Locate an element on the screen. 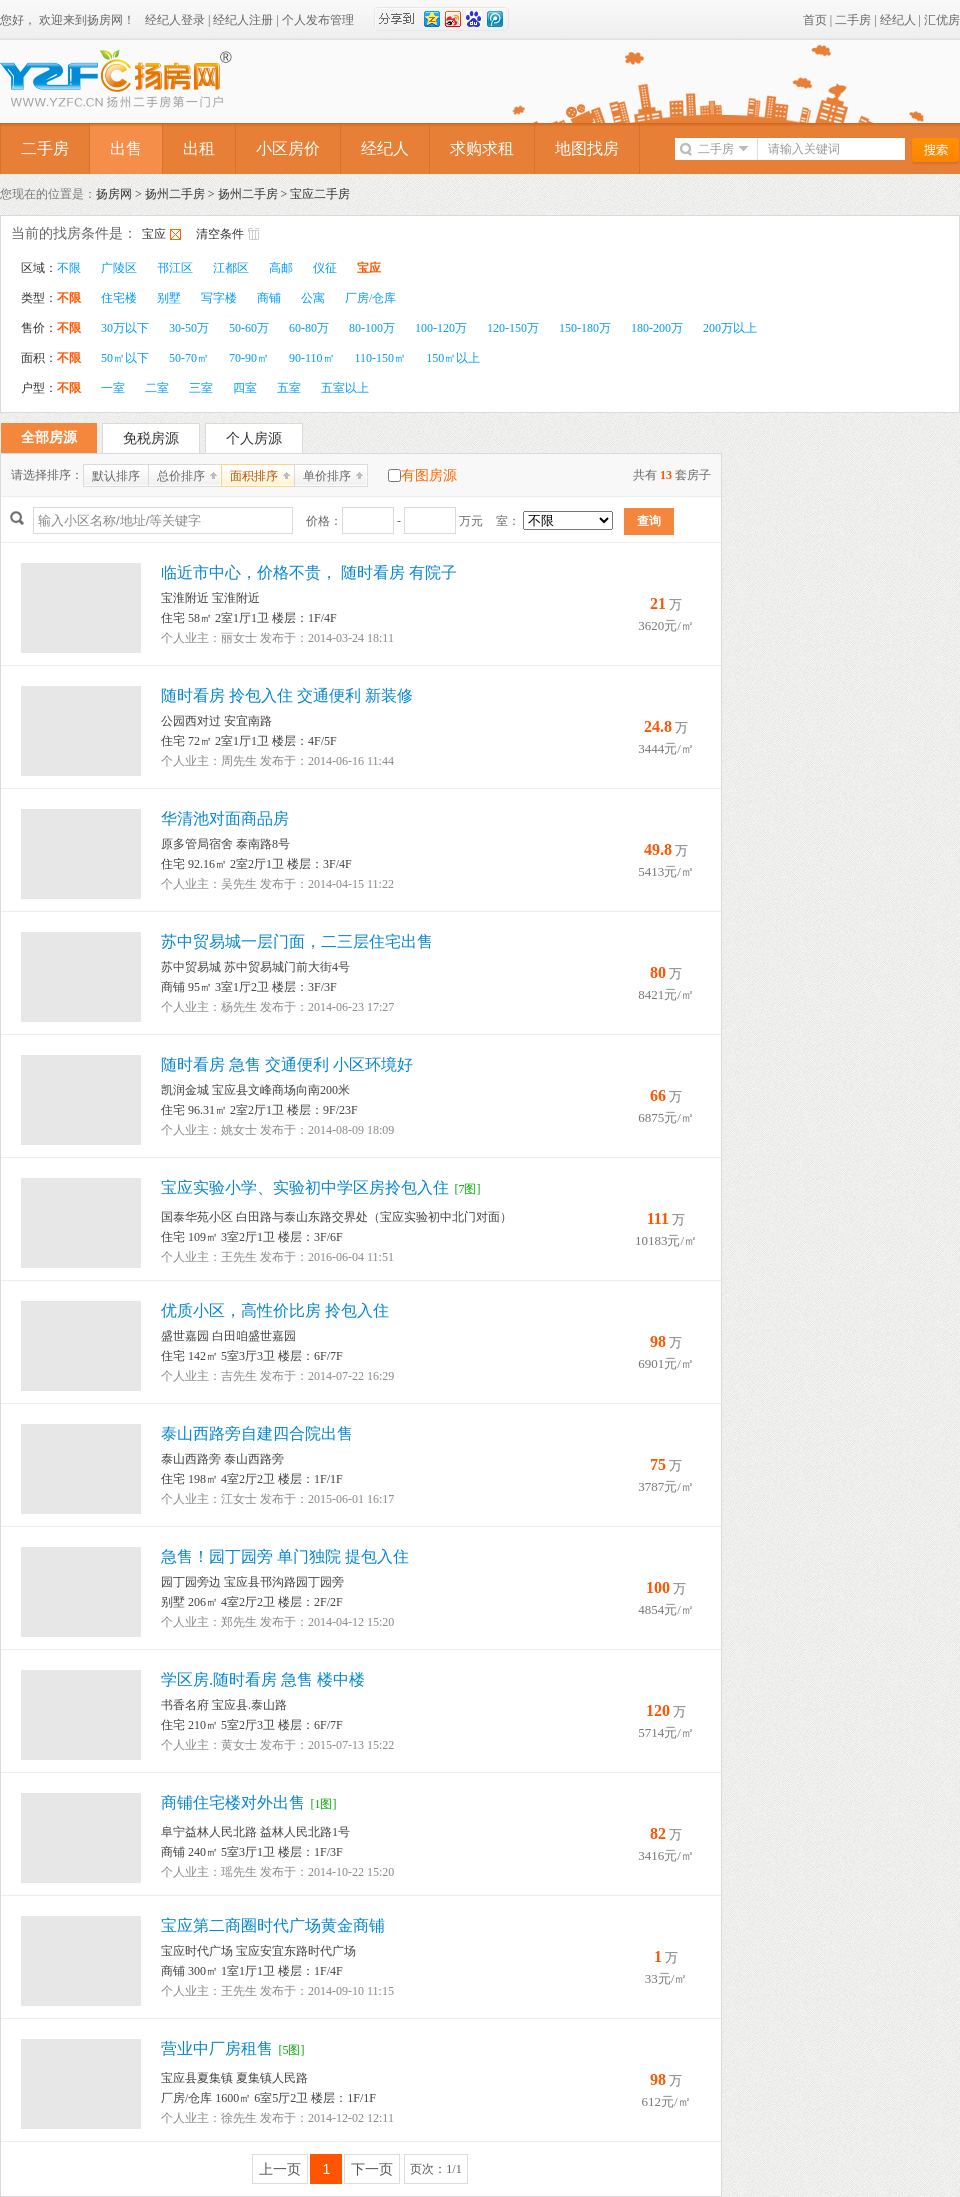  二手房 is located at coordinates (853, 20).